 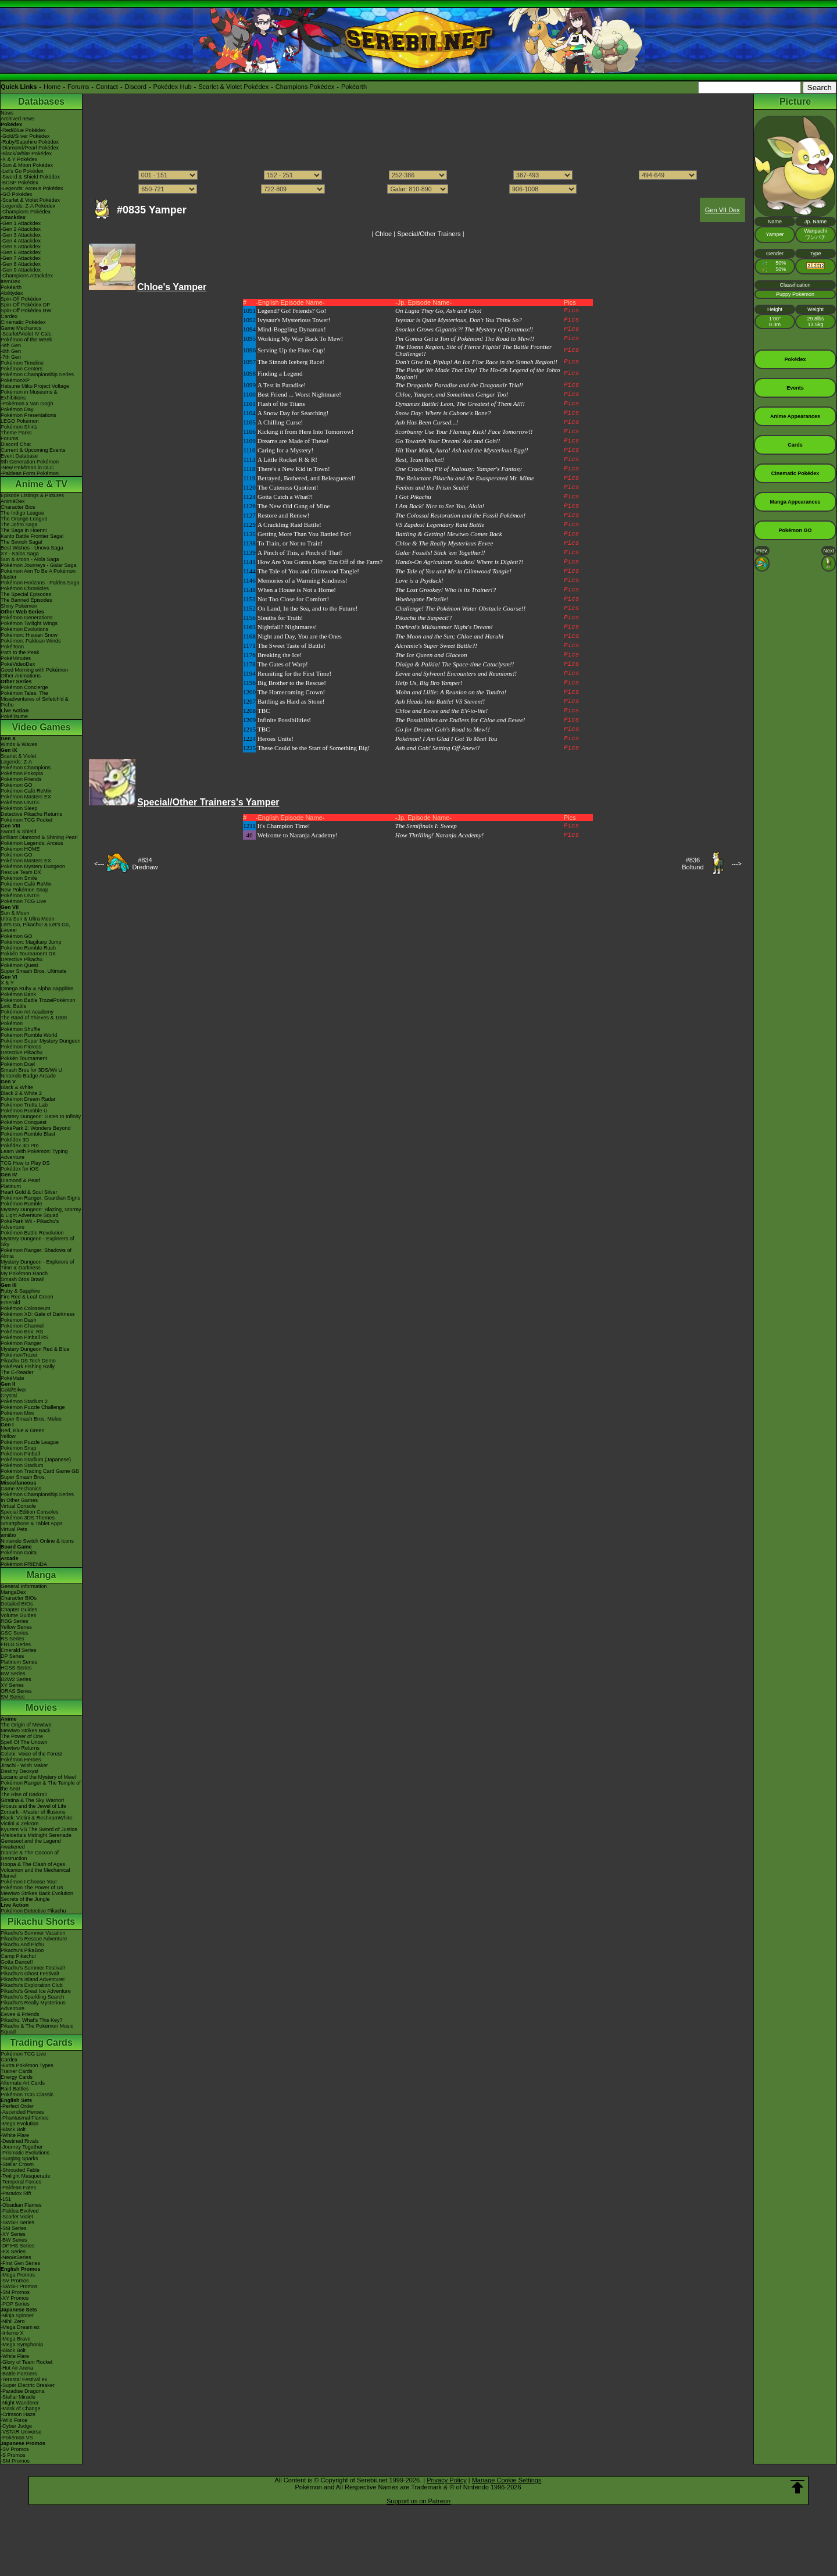 What do you see at coordinates (14, 2228) in the screenshot?
I see `-SM Series` at bounding box center [14, 2228].